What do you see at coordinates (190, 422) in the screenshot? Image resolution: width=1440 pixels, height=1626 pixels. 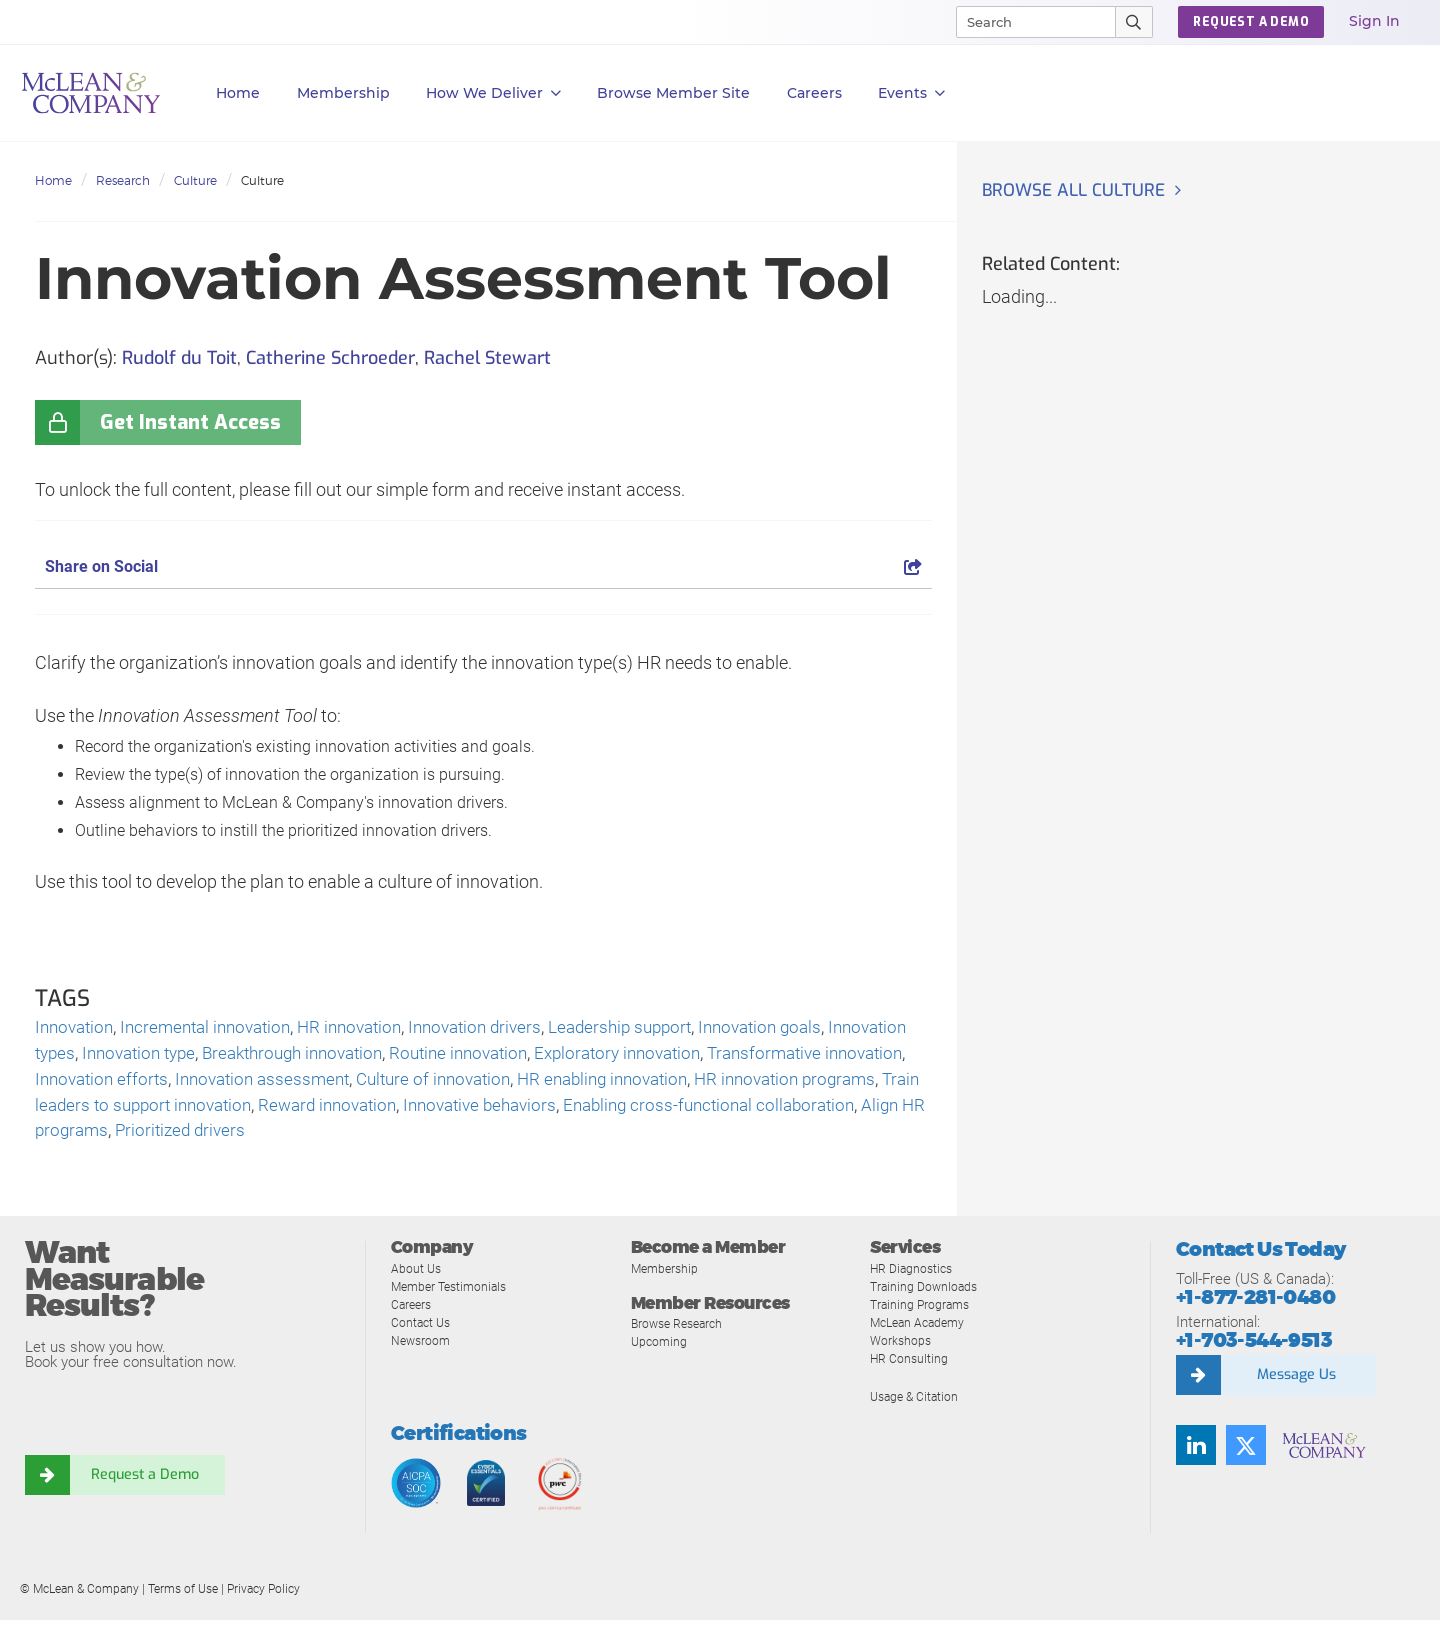 I see `Get Instant Access` at bounding box center [190, 422].